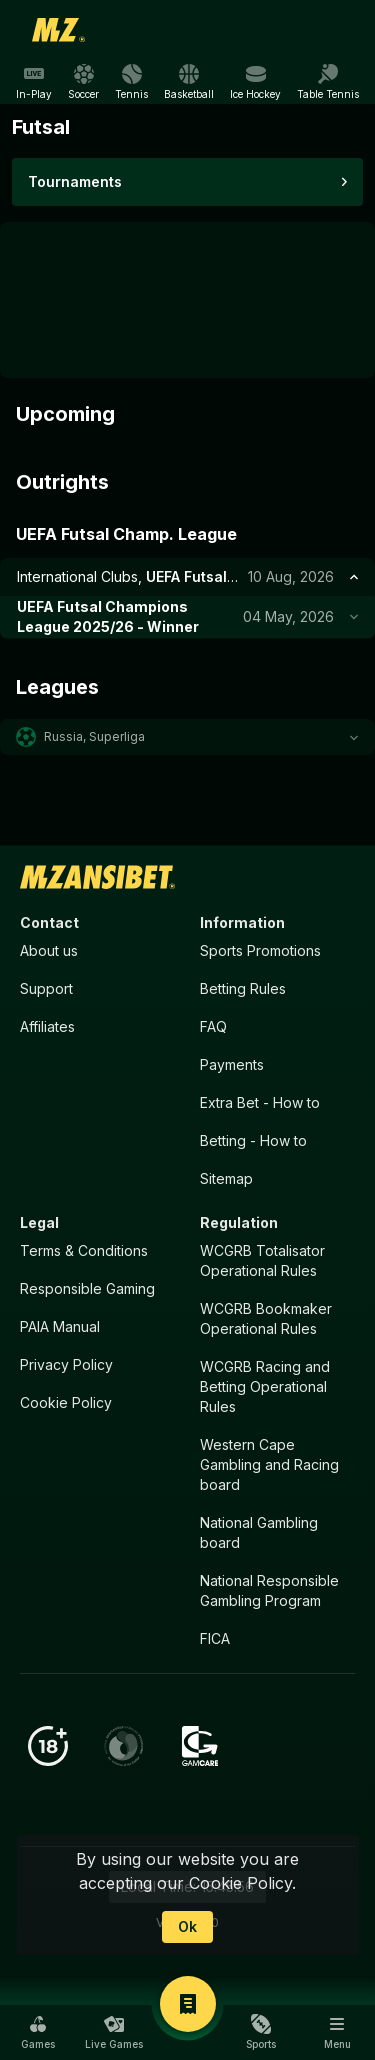 This screenshot has width=375, height=2060. Describe the element at coordinates (260, 950) in the screenshot. I see `Sports Promotions [link]` at that location.